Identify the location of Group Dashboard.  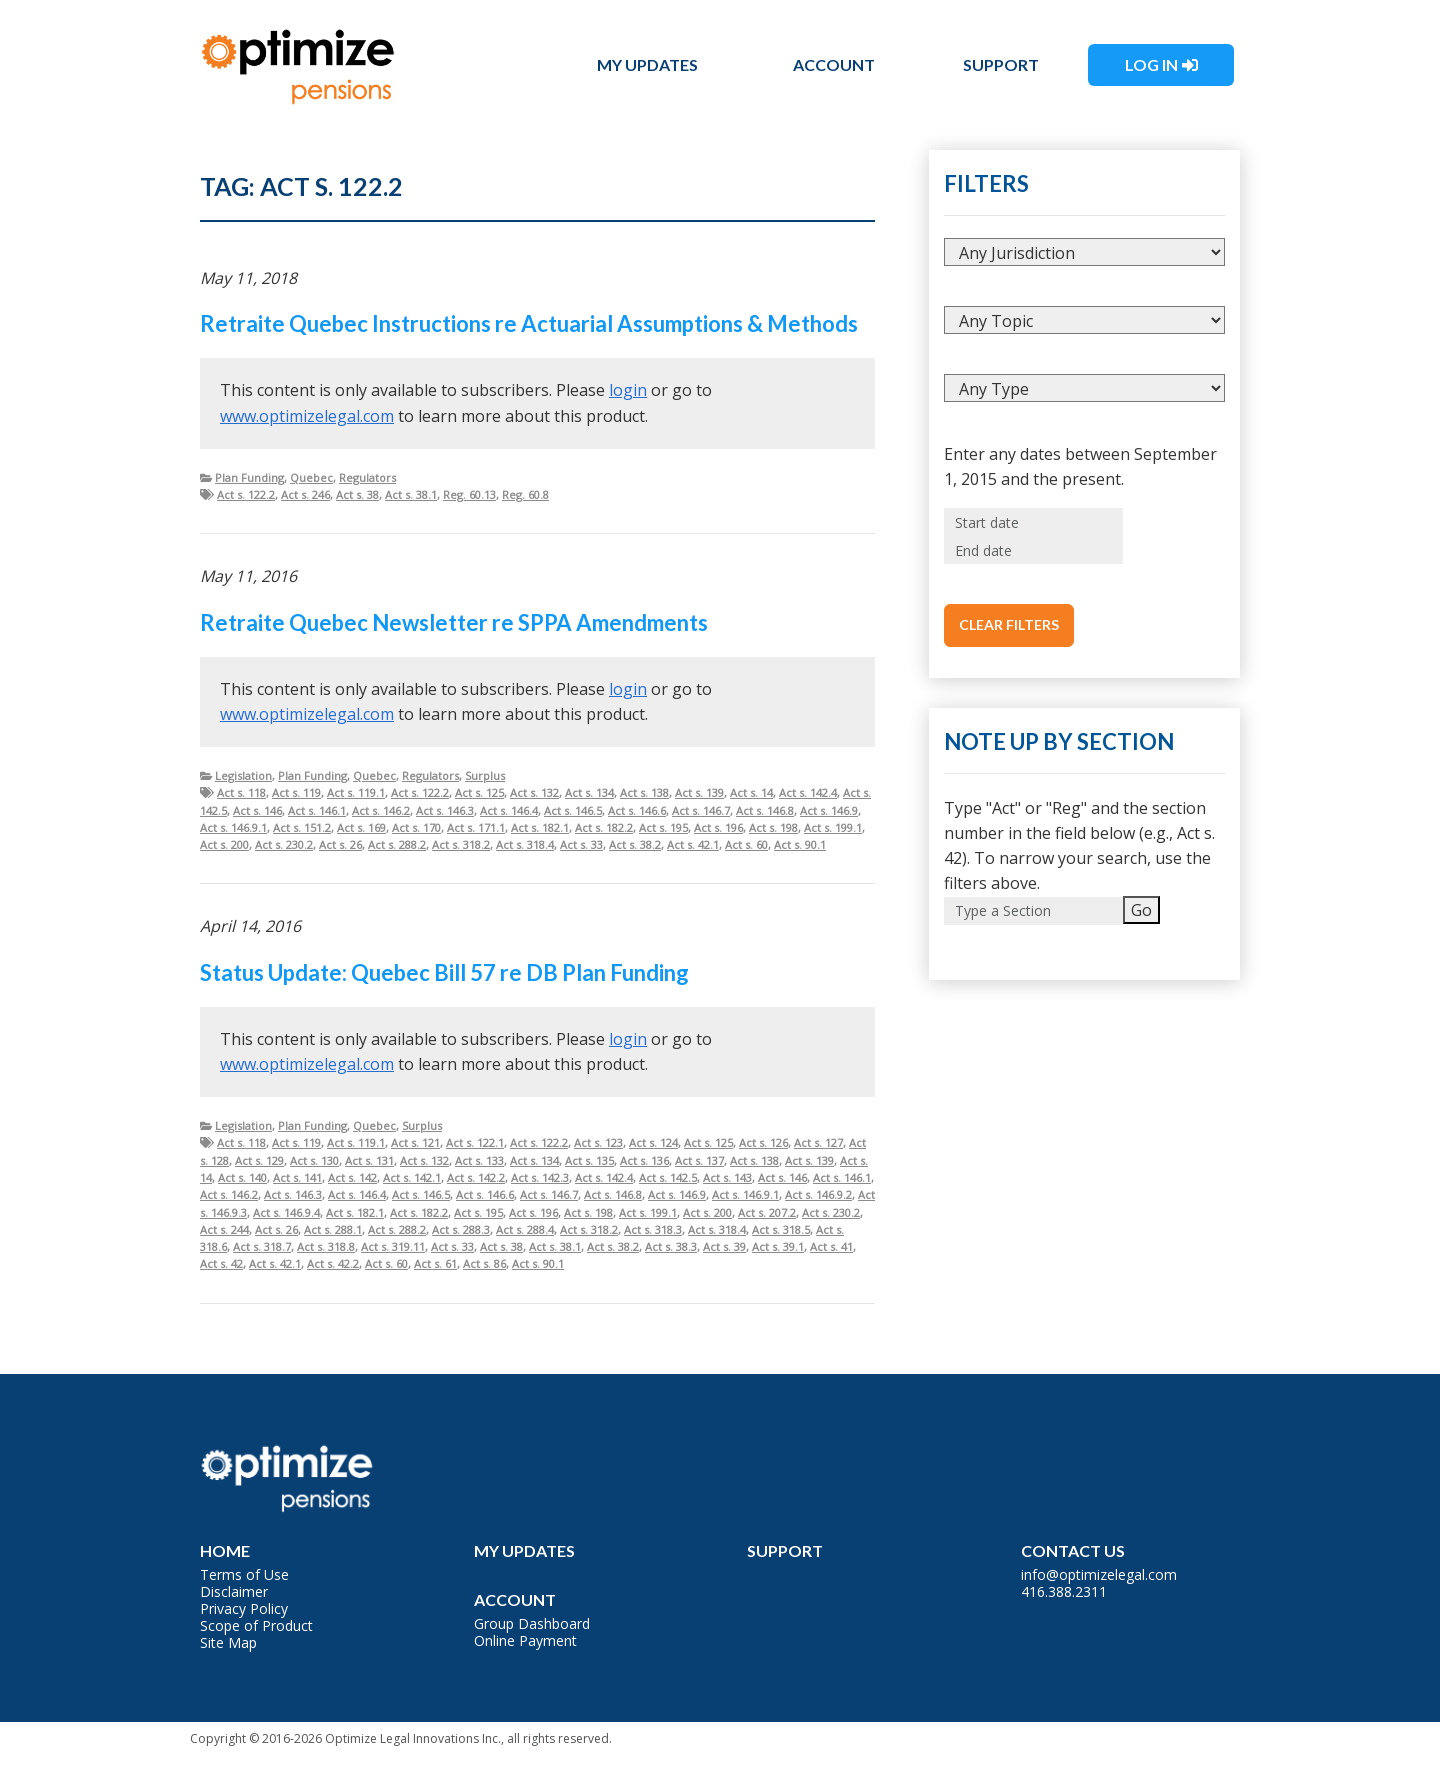
(532, 1623).